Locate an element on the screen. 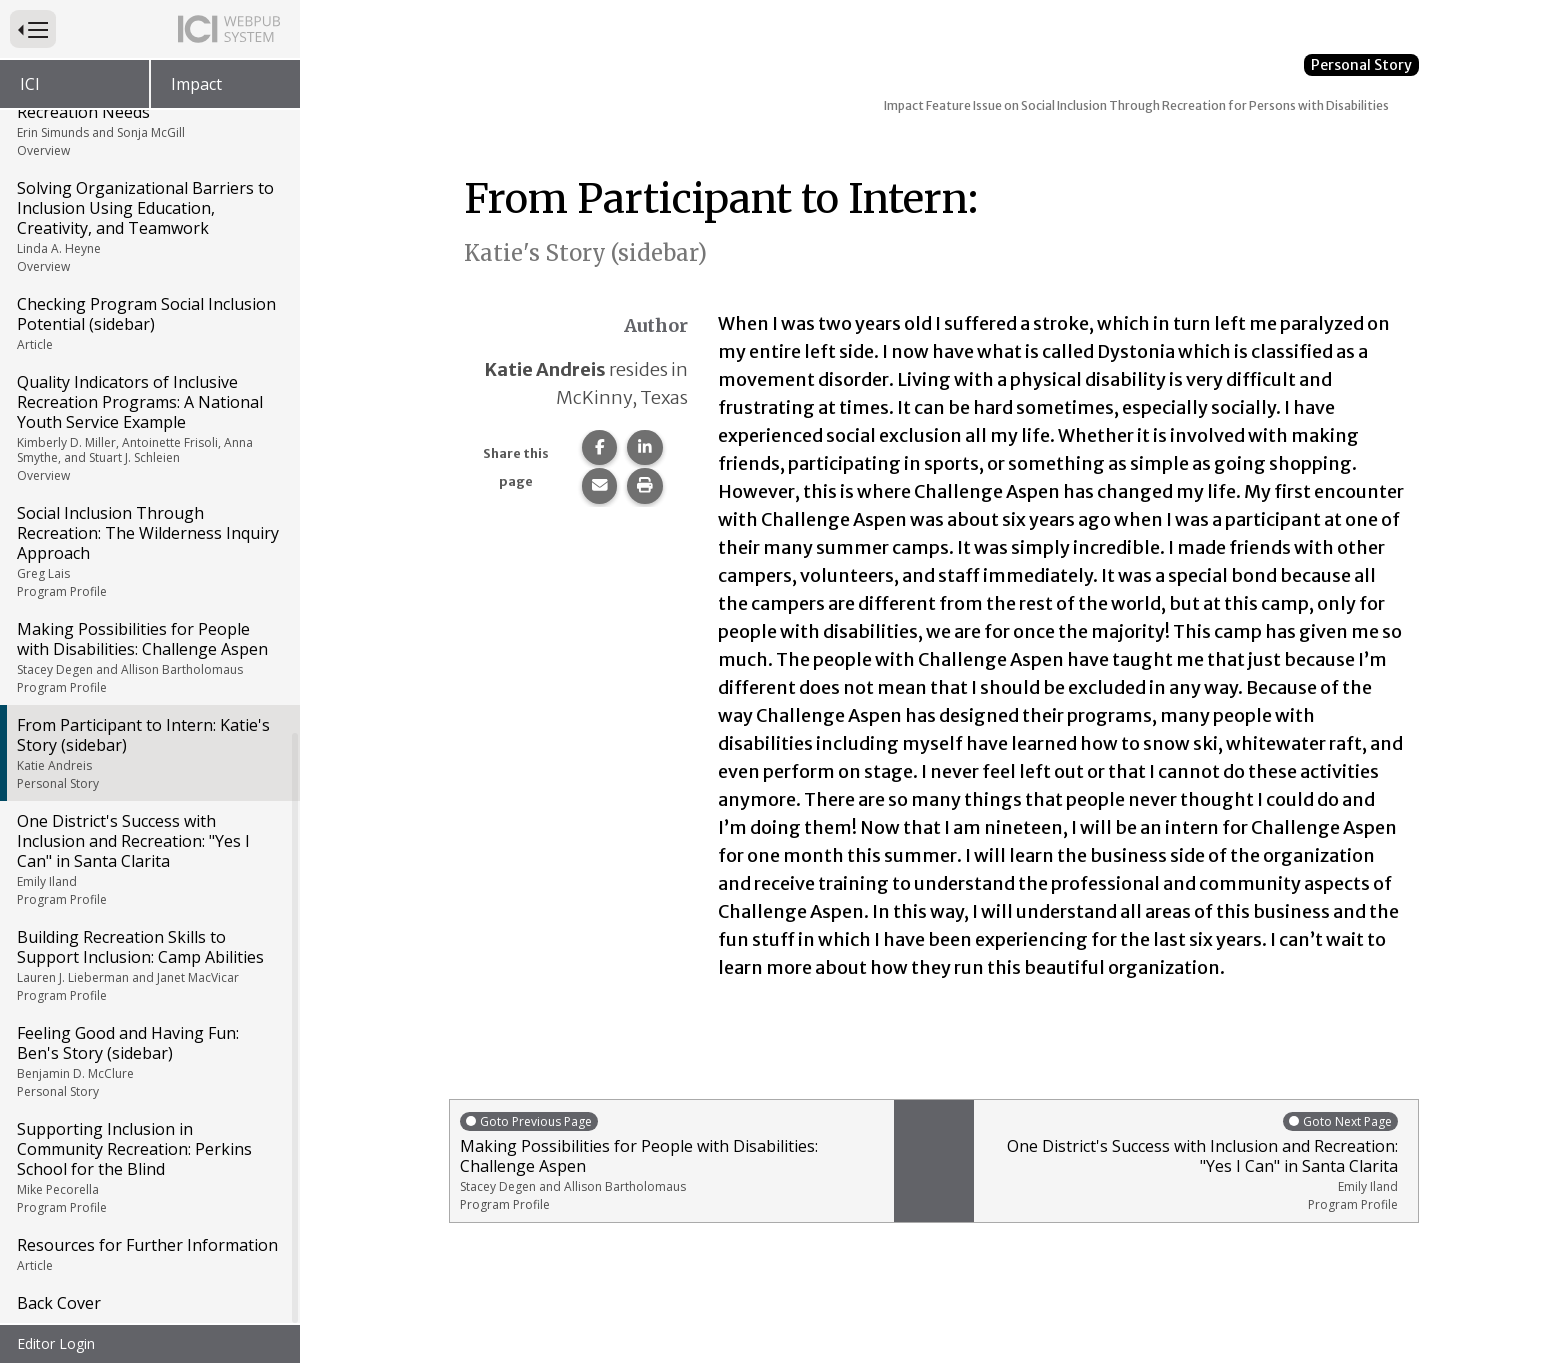 This screenshot has width=1568, height=1363. Building Recreation Skills to Support Inclusion: Camp Abilities is located at coordinates (148, 965).